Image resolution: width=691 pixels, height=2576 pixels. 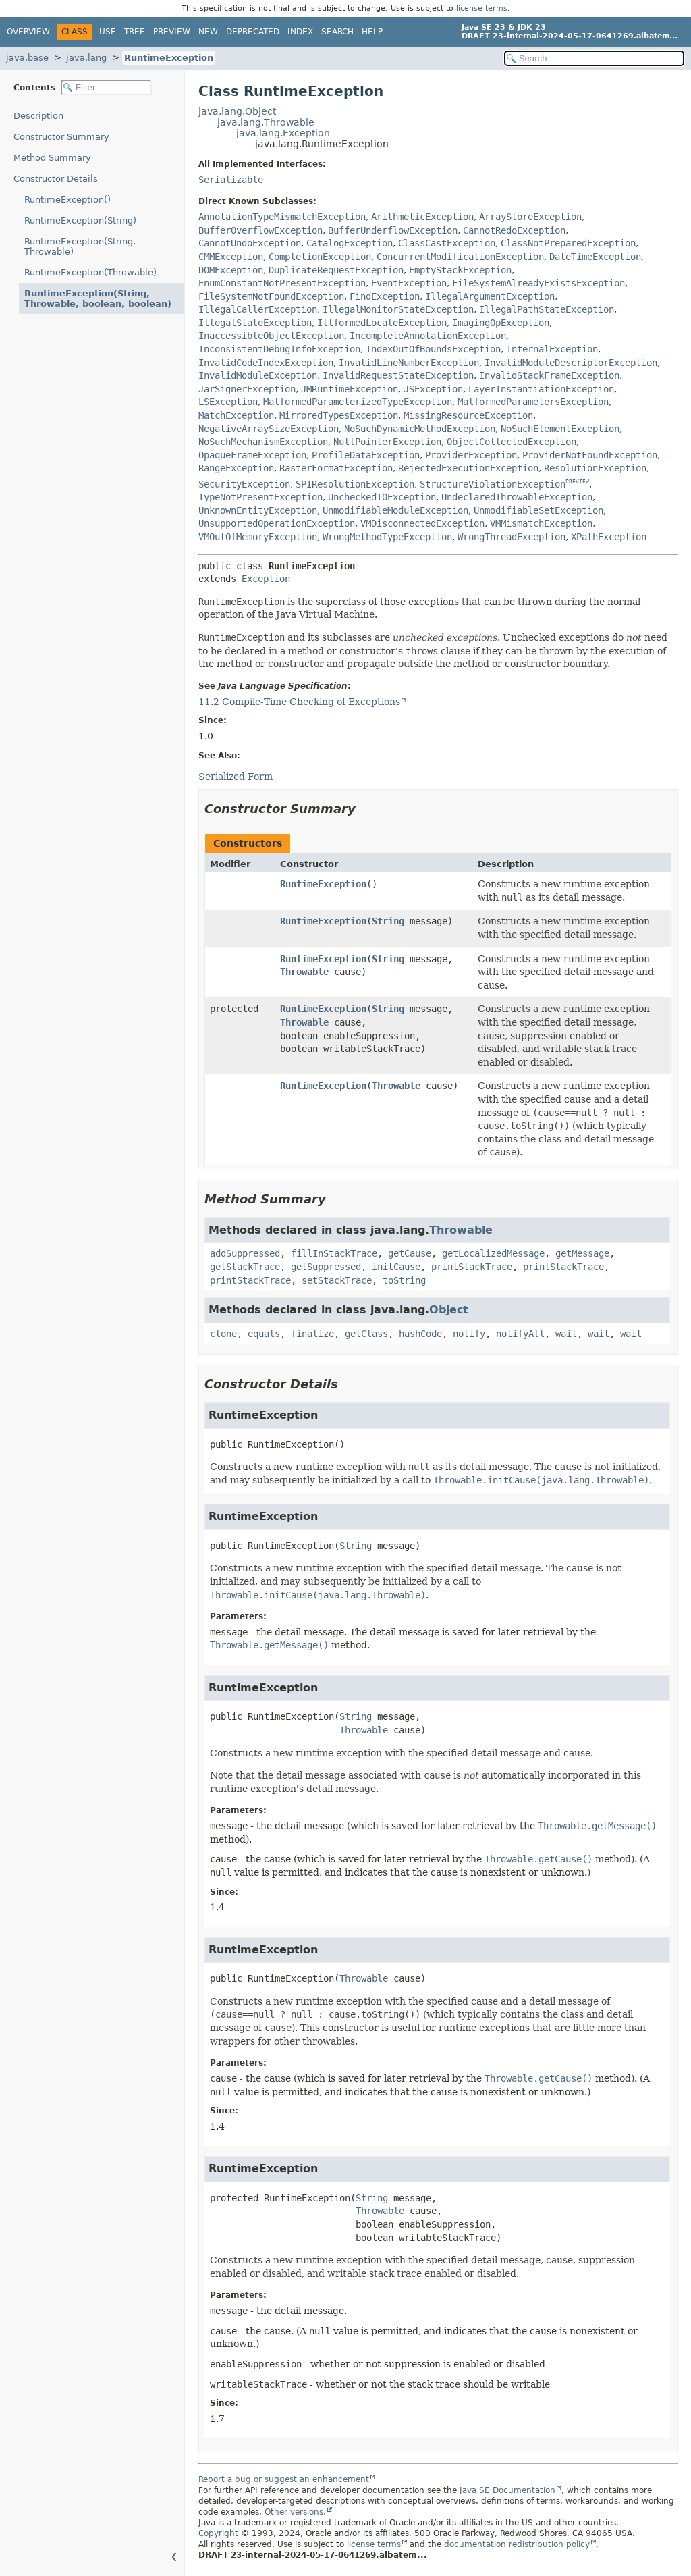 What do you see at coordinates (218, 2533) in the screenshot?
I see `Copyright` at bounding box center [218, 2533].